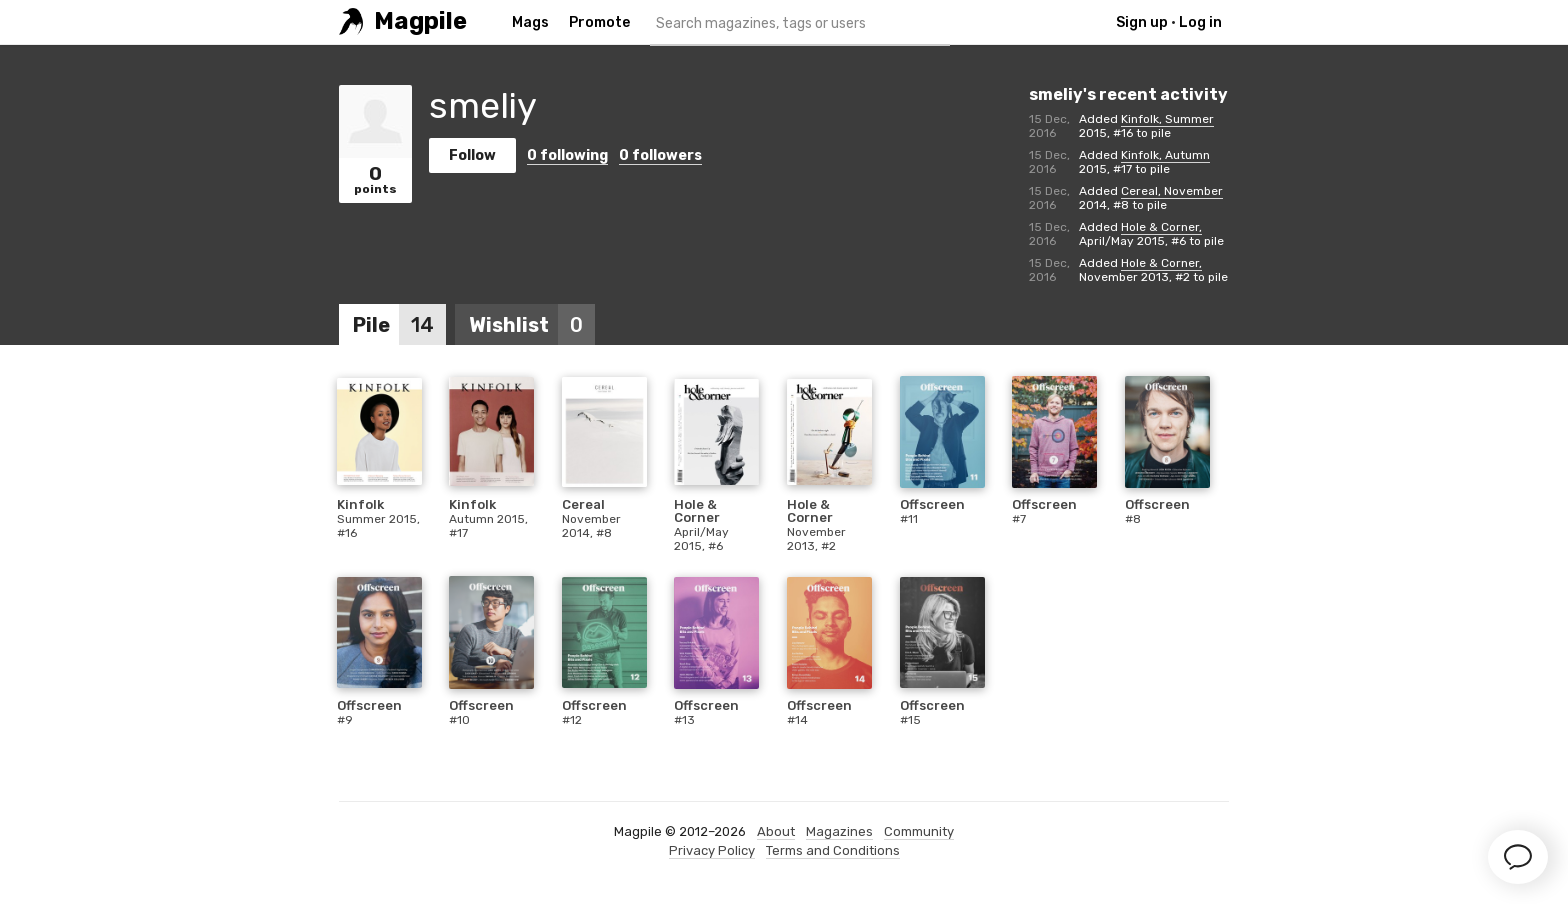 Image resolution: width=1568 pixels, height=904 pixels. What do you see at coordinates (712, 850) in the screenshot?
I see `Privacy Policy` at bounding box center [712, 850].